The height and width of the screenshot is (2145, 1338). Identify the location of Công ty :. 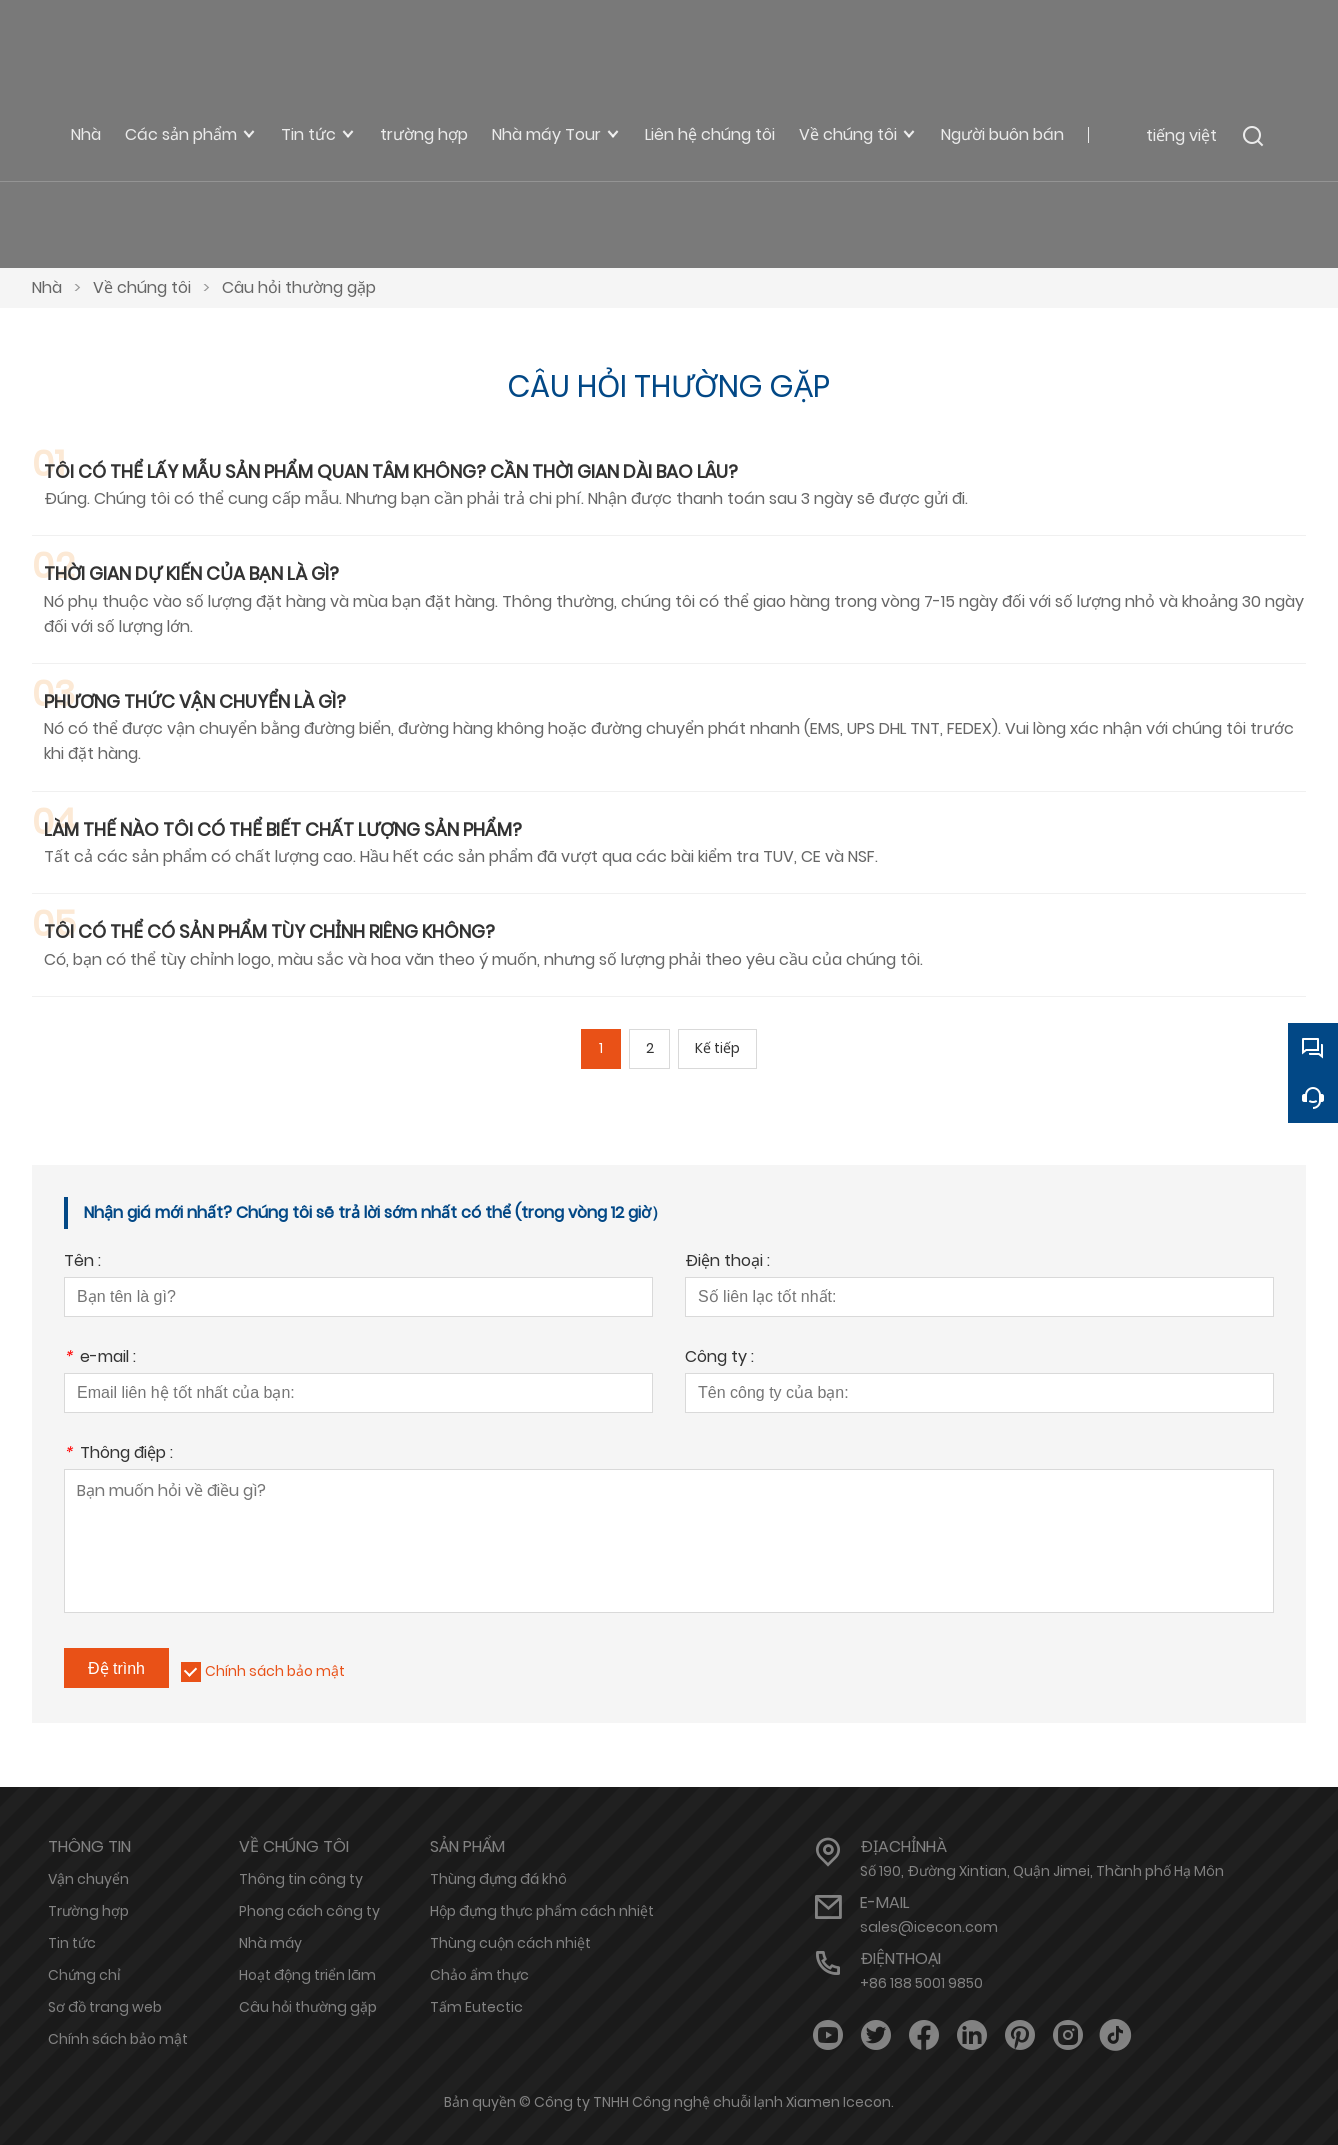
(719, 1358).